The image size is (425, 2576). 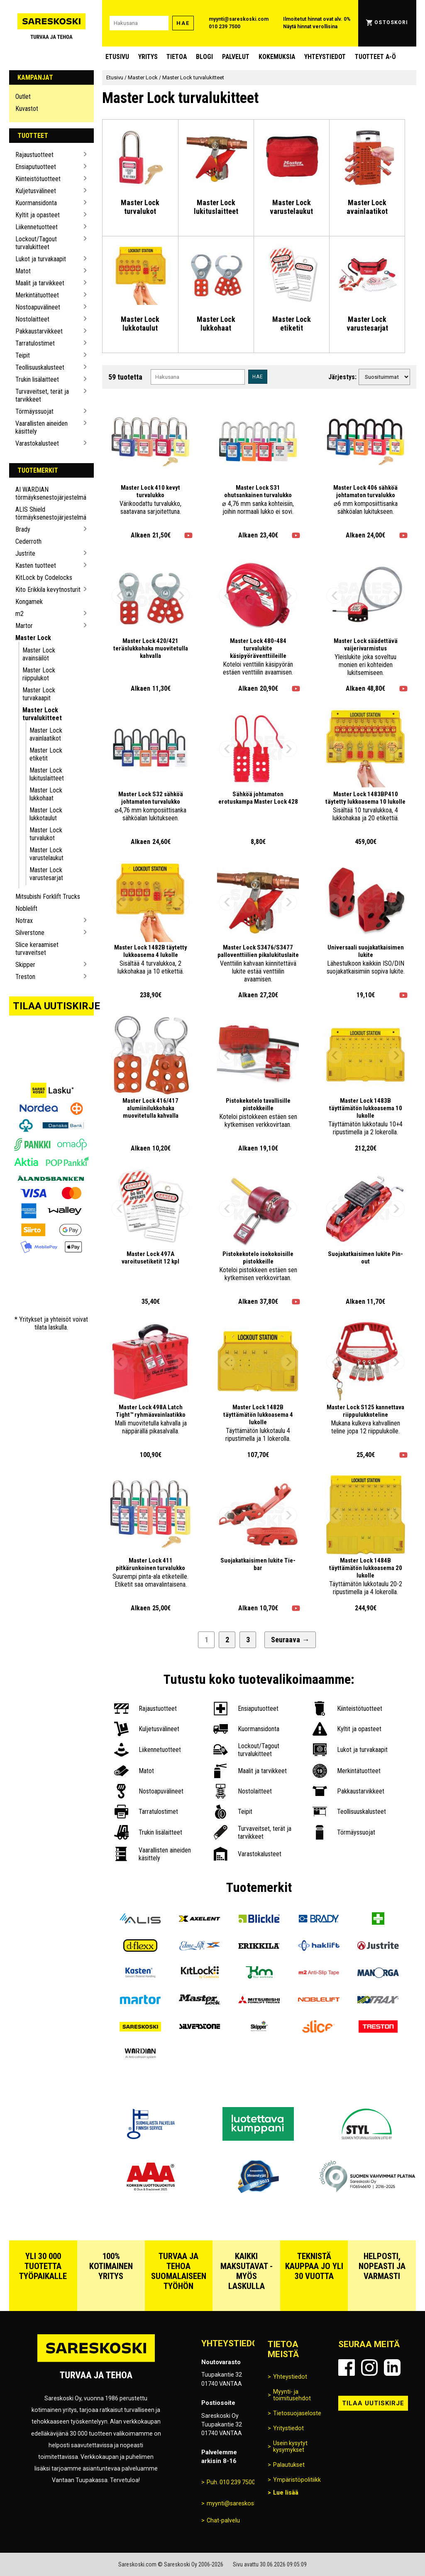 What do you see at coordinates (46, 774) in the screenshot?
I see `Master Lock lukituslaitteet` at bounding box center [46, 774].